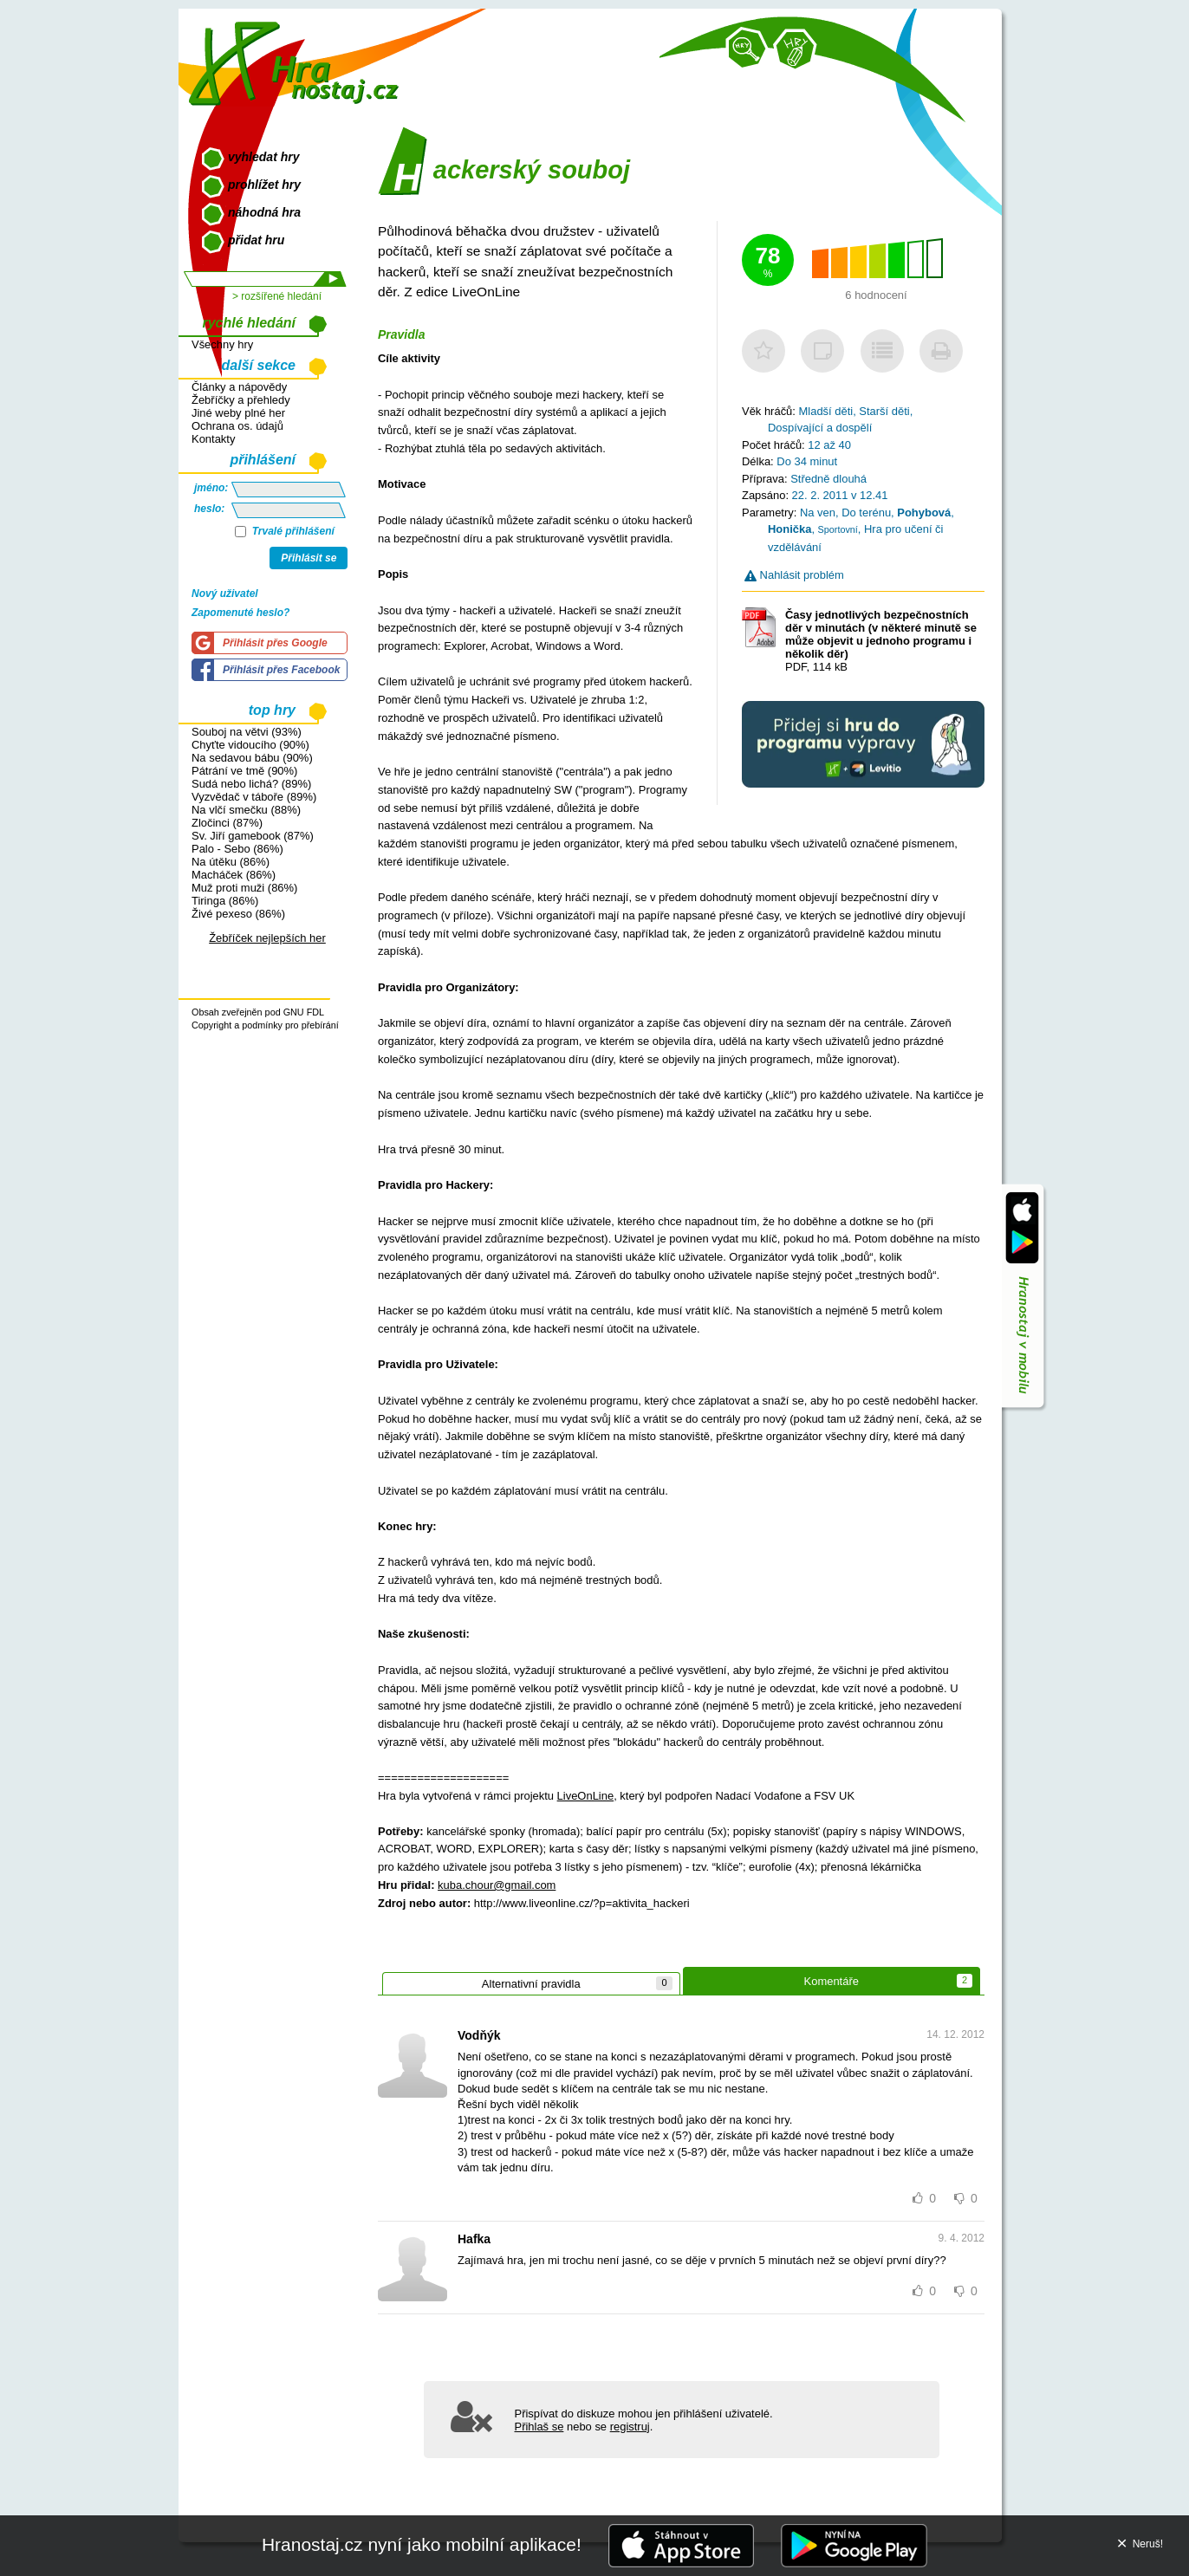 This screenshot has height=2576, width=1189. I want to click on Živé pexeso (86%), so click(238, 913).